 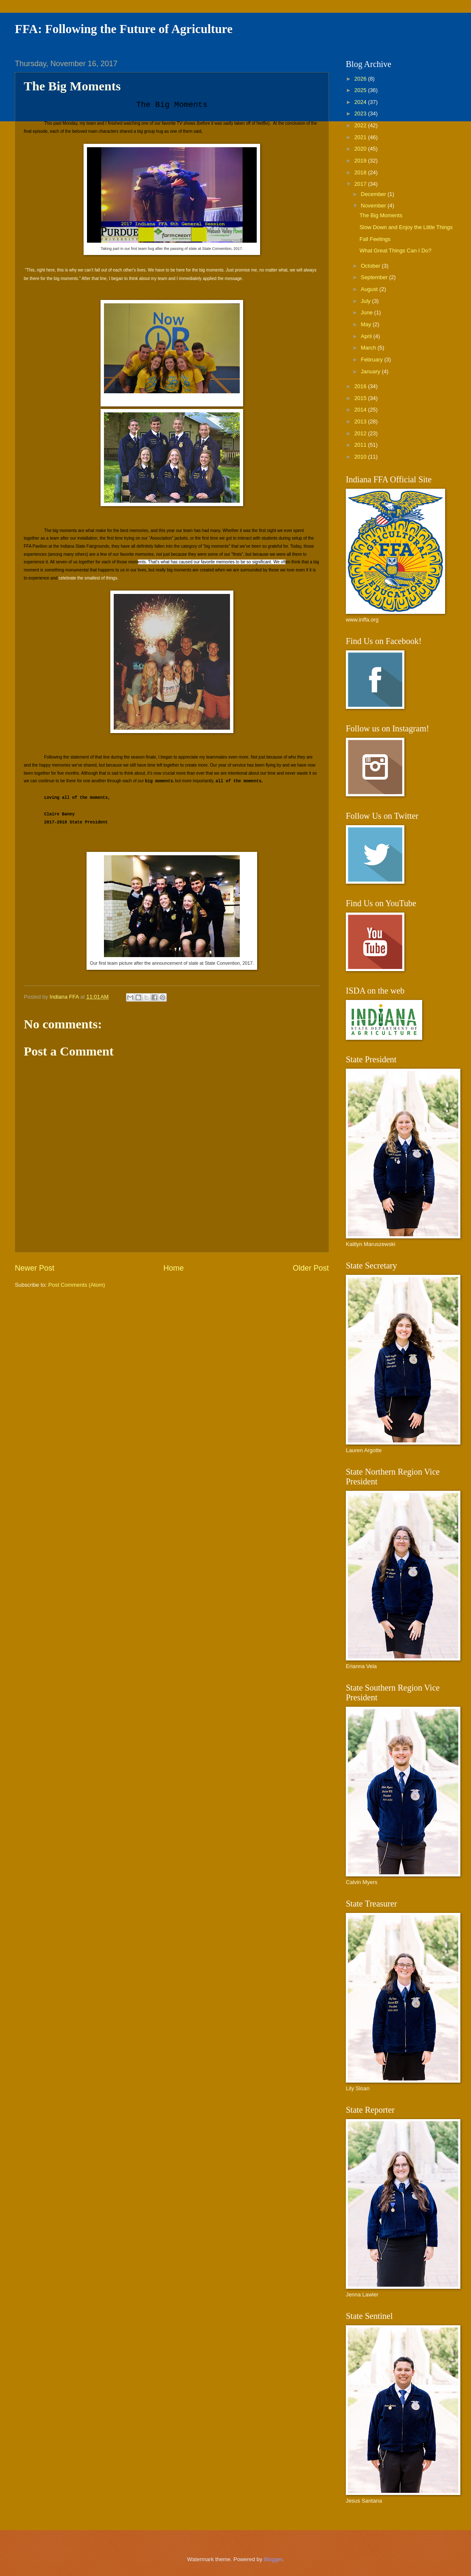 What do you see at coordinates (361, 113) in the screenshot?
I see `2023` at bounding box center [361, 113].